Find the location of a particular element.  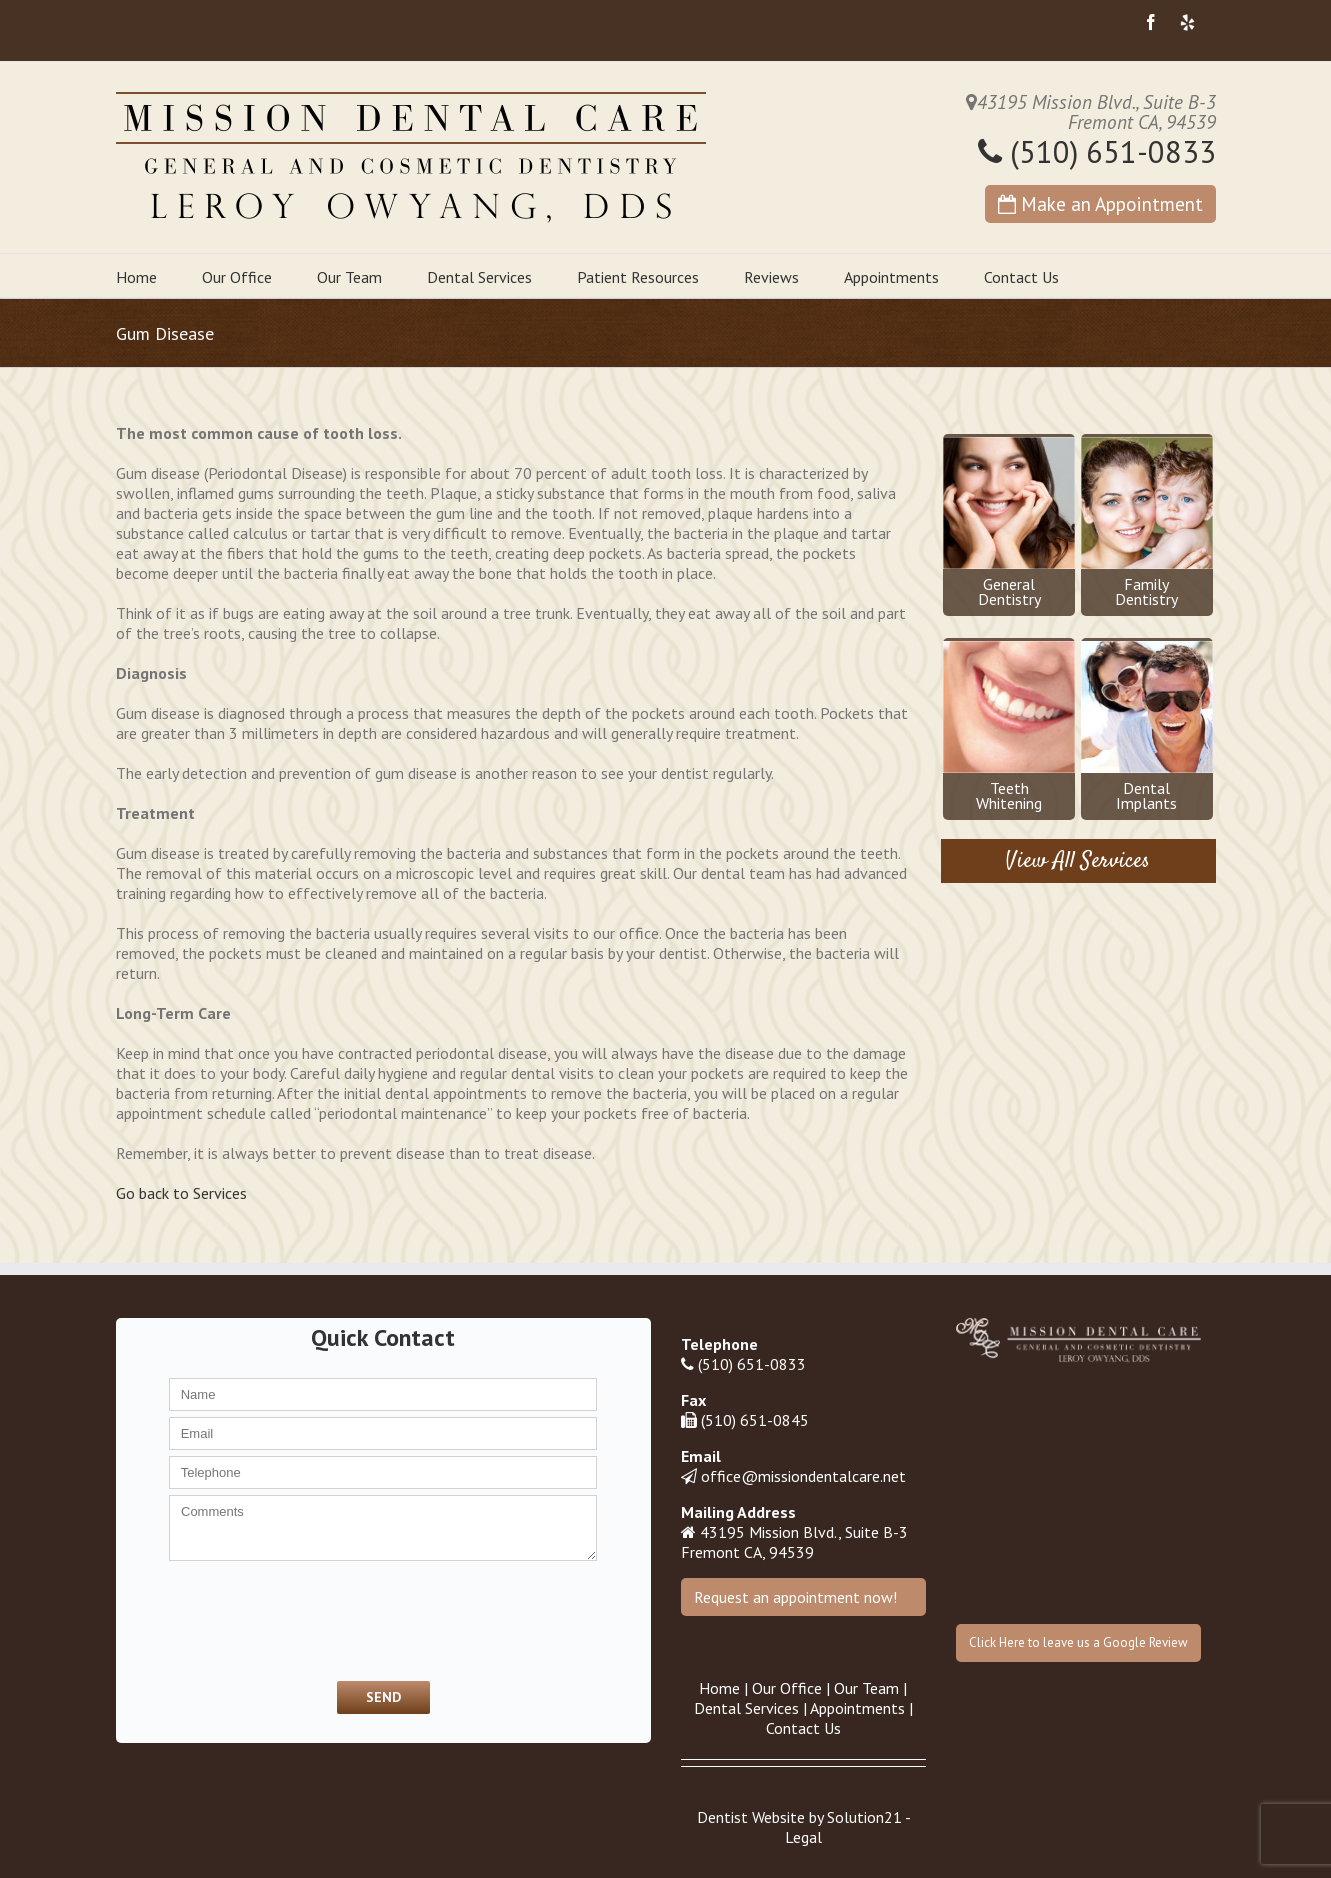

Patient Resources is located at coordinates (638, 277).